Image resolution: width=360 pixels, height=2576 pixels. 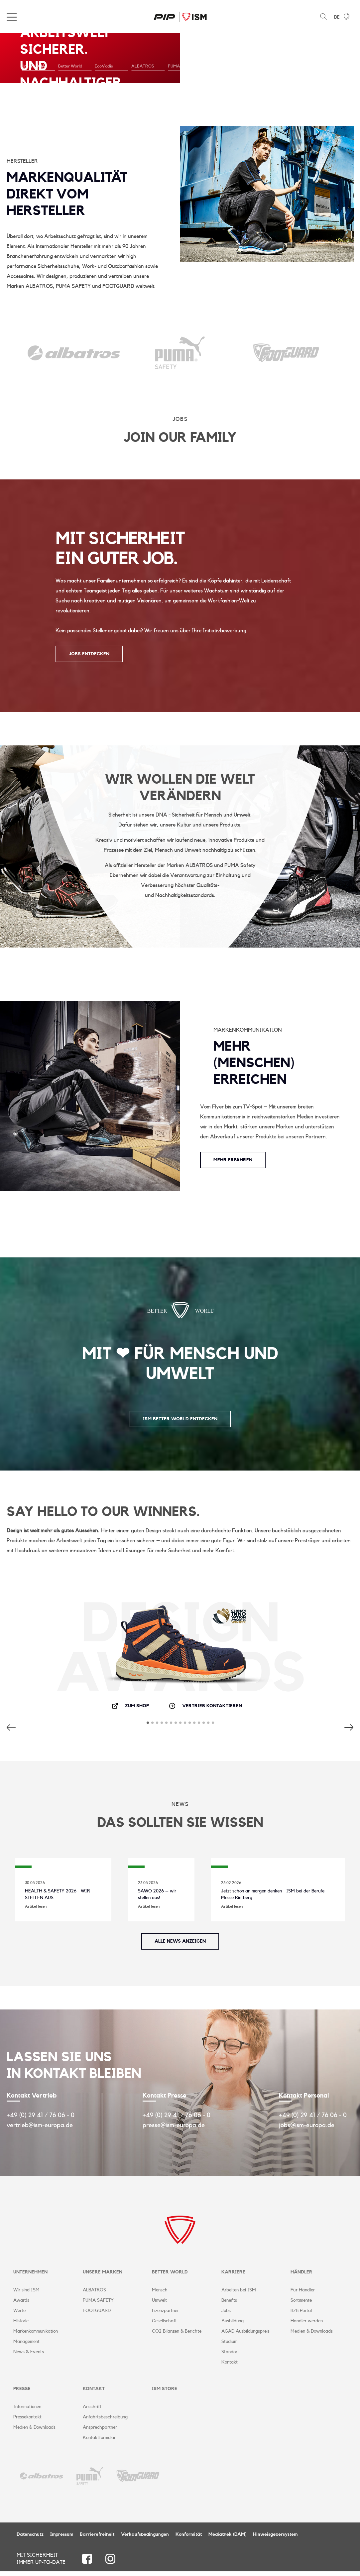 What do you see at coordinates (61, 2539) in the screenshot?
I see `Impressum` at bounding box center [61, 2539].